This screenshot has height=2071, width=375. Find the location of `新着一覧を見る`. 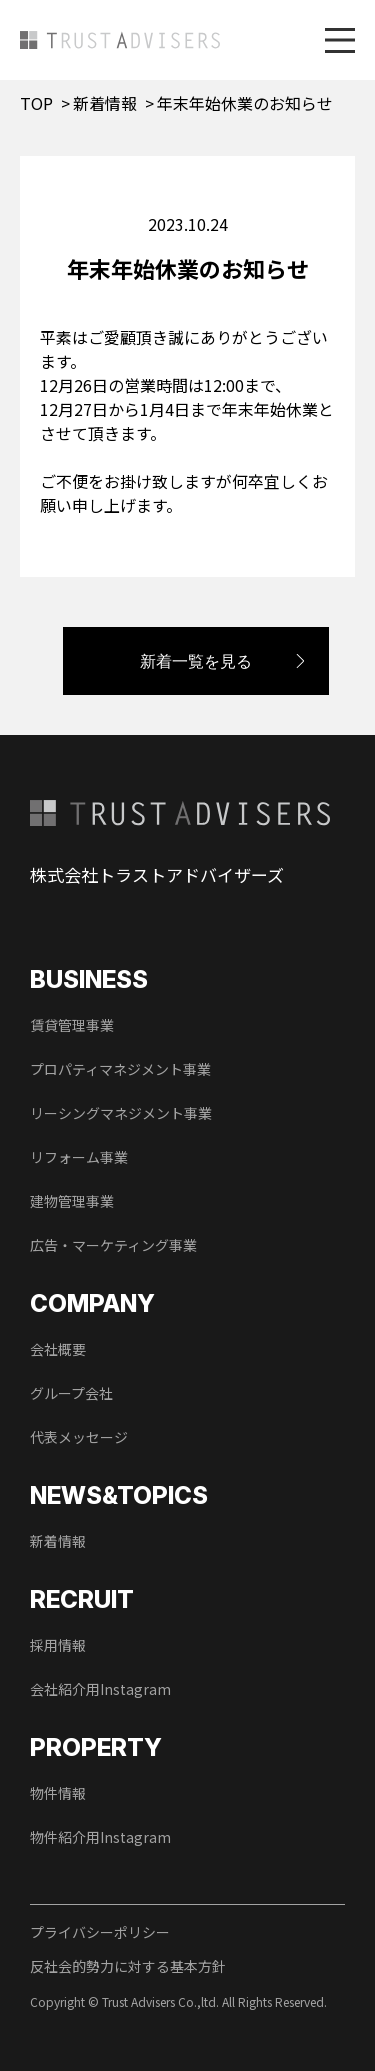

新着一覧を見る is located at coordinates (196, 661).